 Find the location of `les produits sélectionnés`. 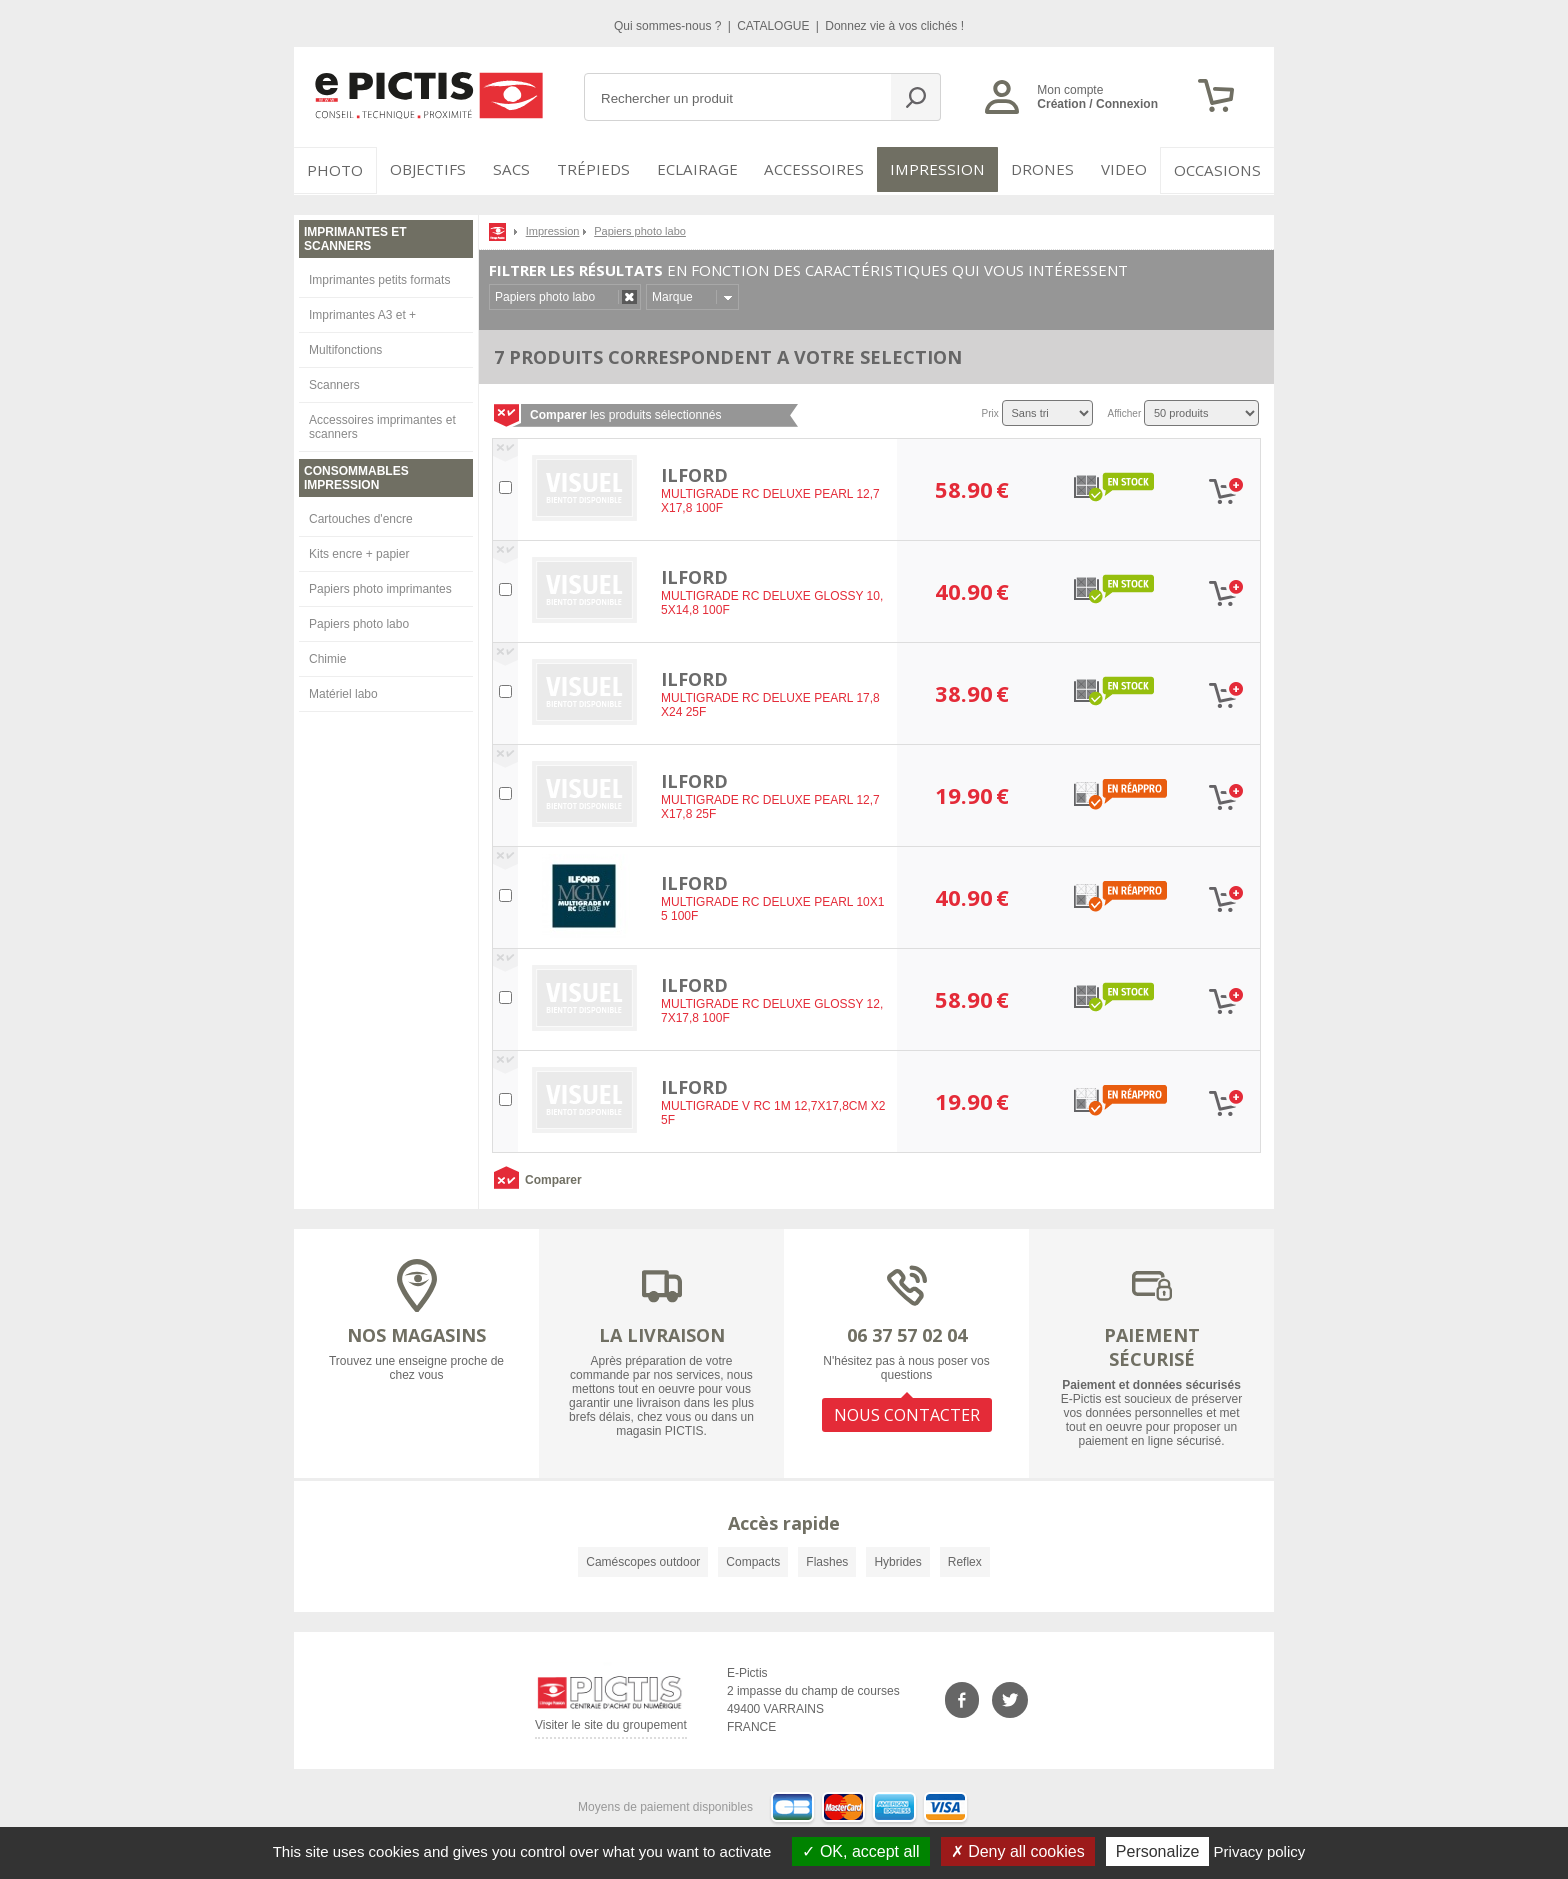

les produits sélectionnés is located at coordinates (625, 413).